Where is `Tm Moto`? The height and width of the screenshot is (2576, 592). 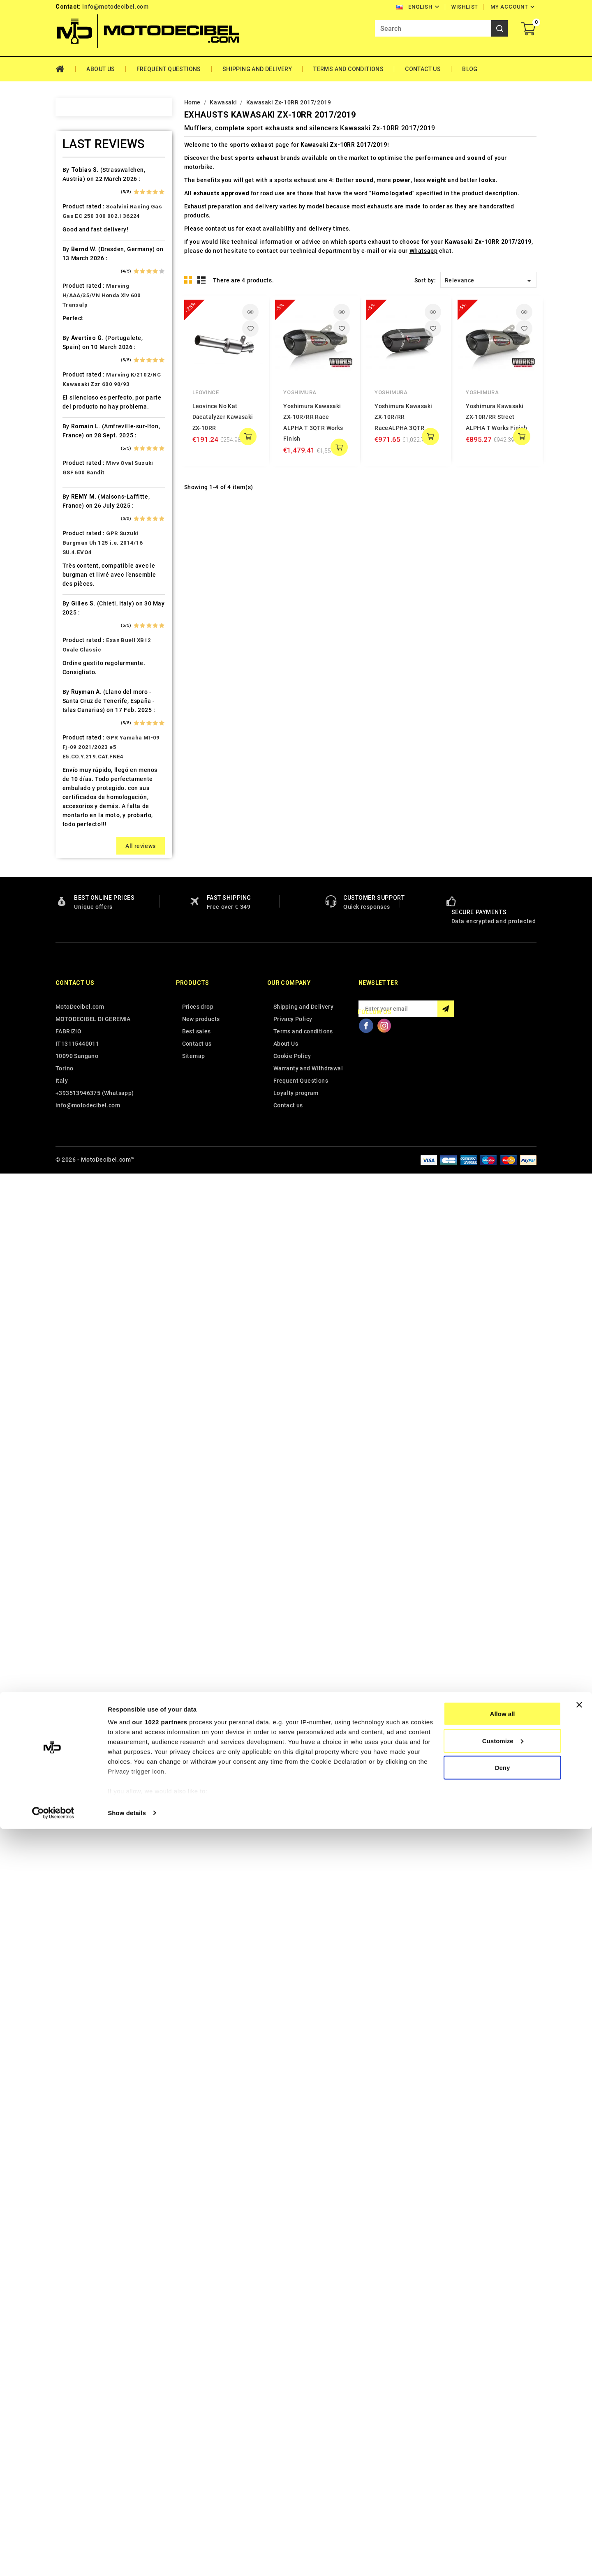
Tm Moto is located at coordinates (85, 1354).